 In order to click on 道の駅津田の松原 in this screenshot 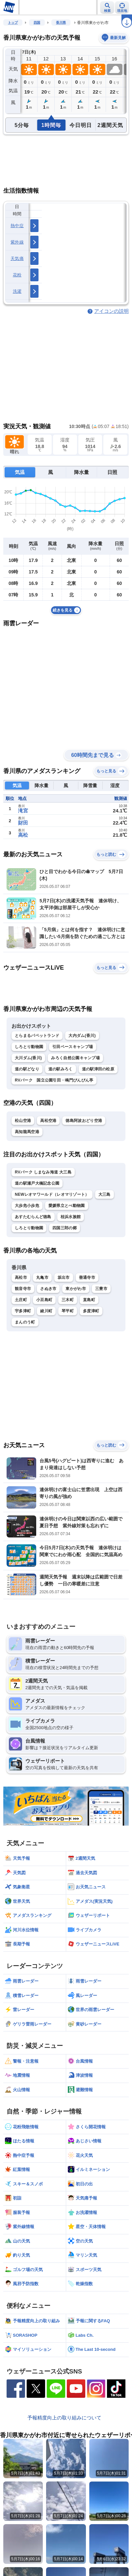, I will do `click(98, 1069)`.